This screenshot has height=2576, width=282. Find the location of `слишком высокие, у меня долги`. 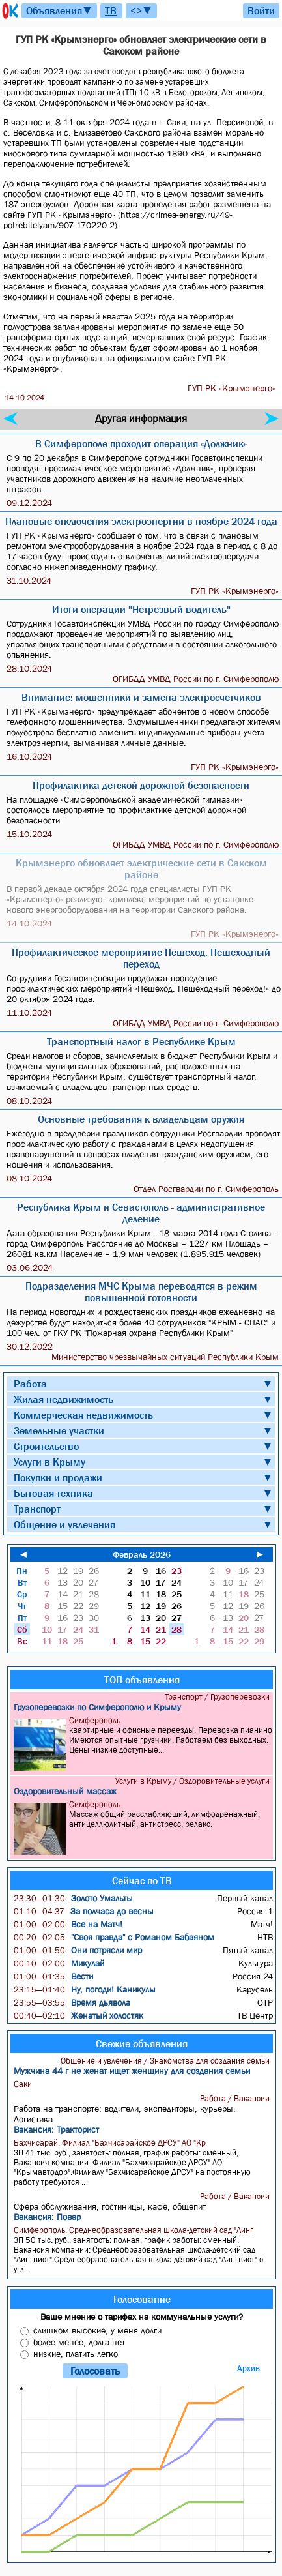

слишком высокие, у меня долги is located at coordinates (97, 2330).